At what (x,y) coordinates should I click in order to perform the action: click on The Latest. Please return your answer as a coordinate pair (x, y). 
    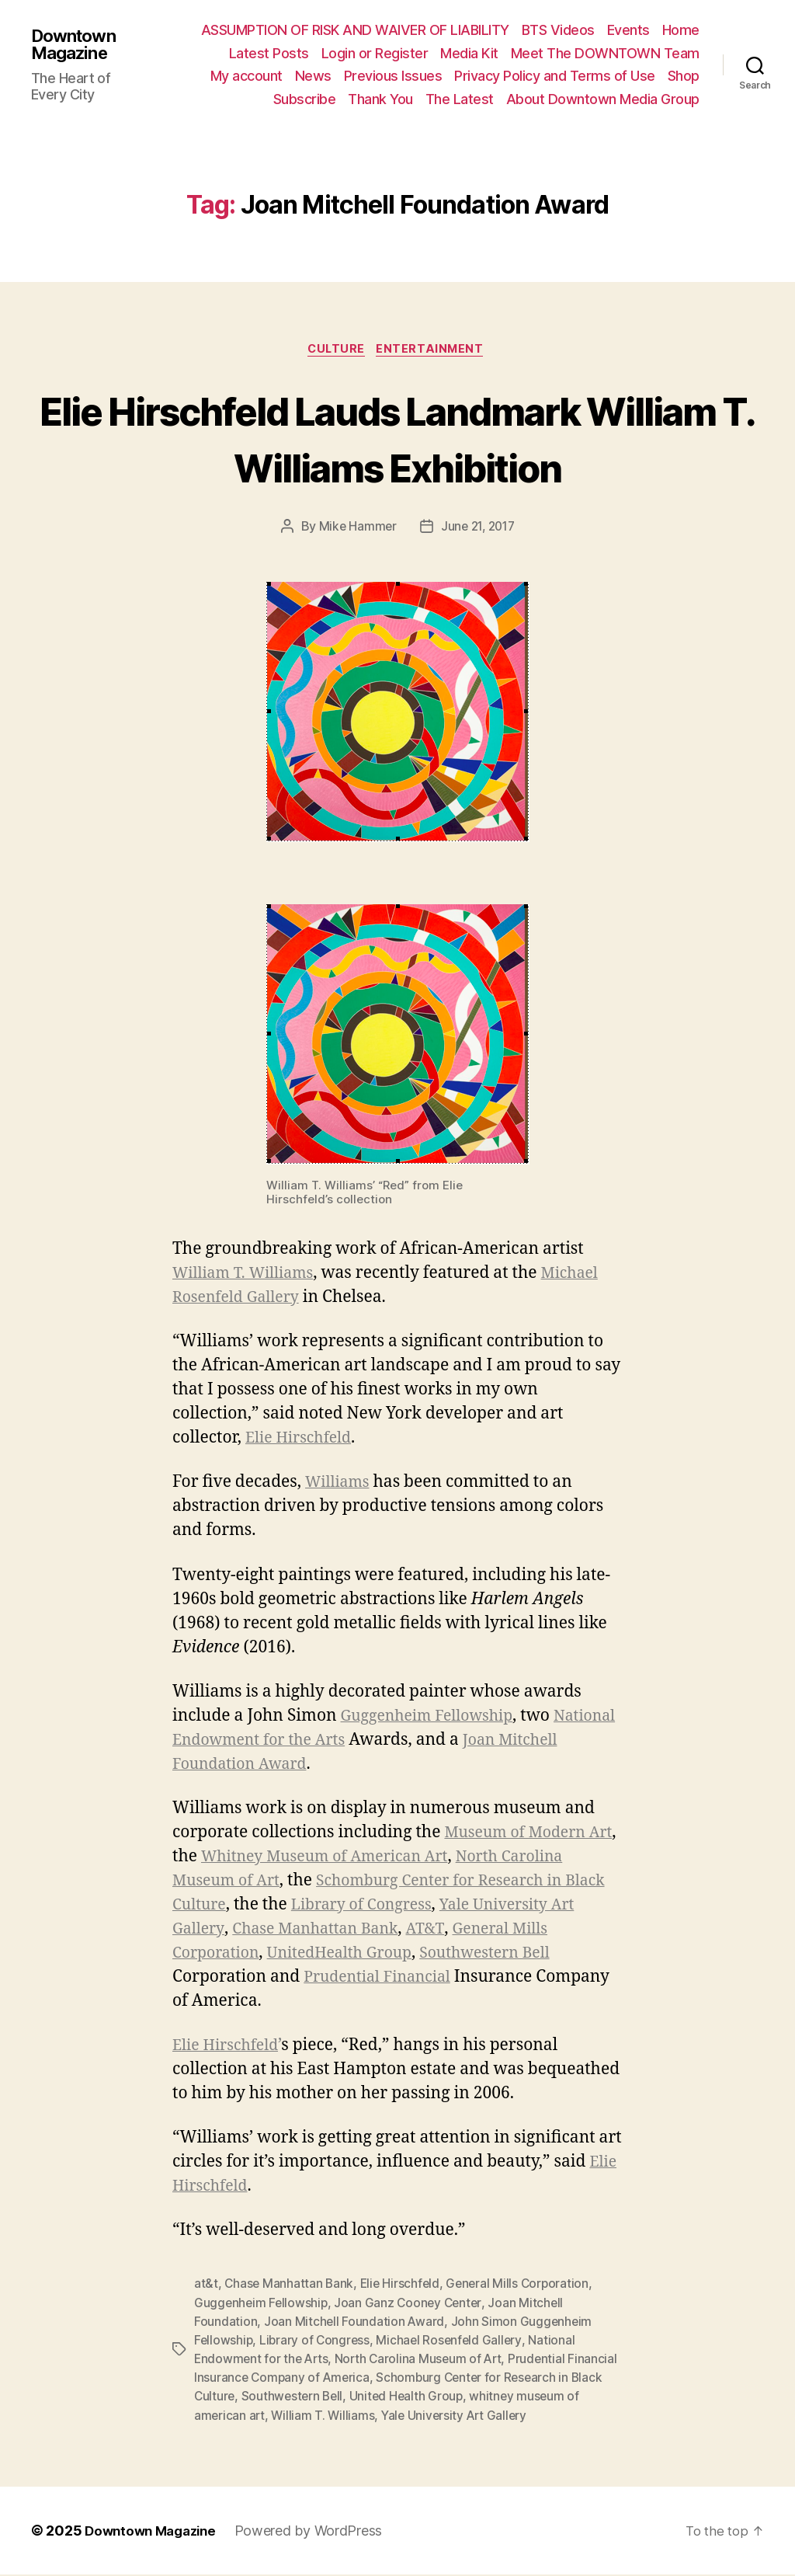
    Looking at the image, I should click on (459, 99).